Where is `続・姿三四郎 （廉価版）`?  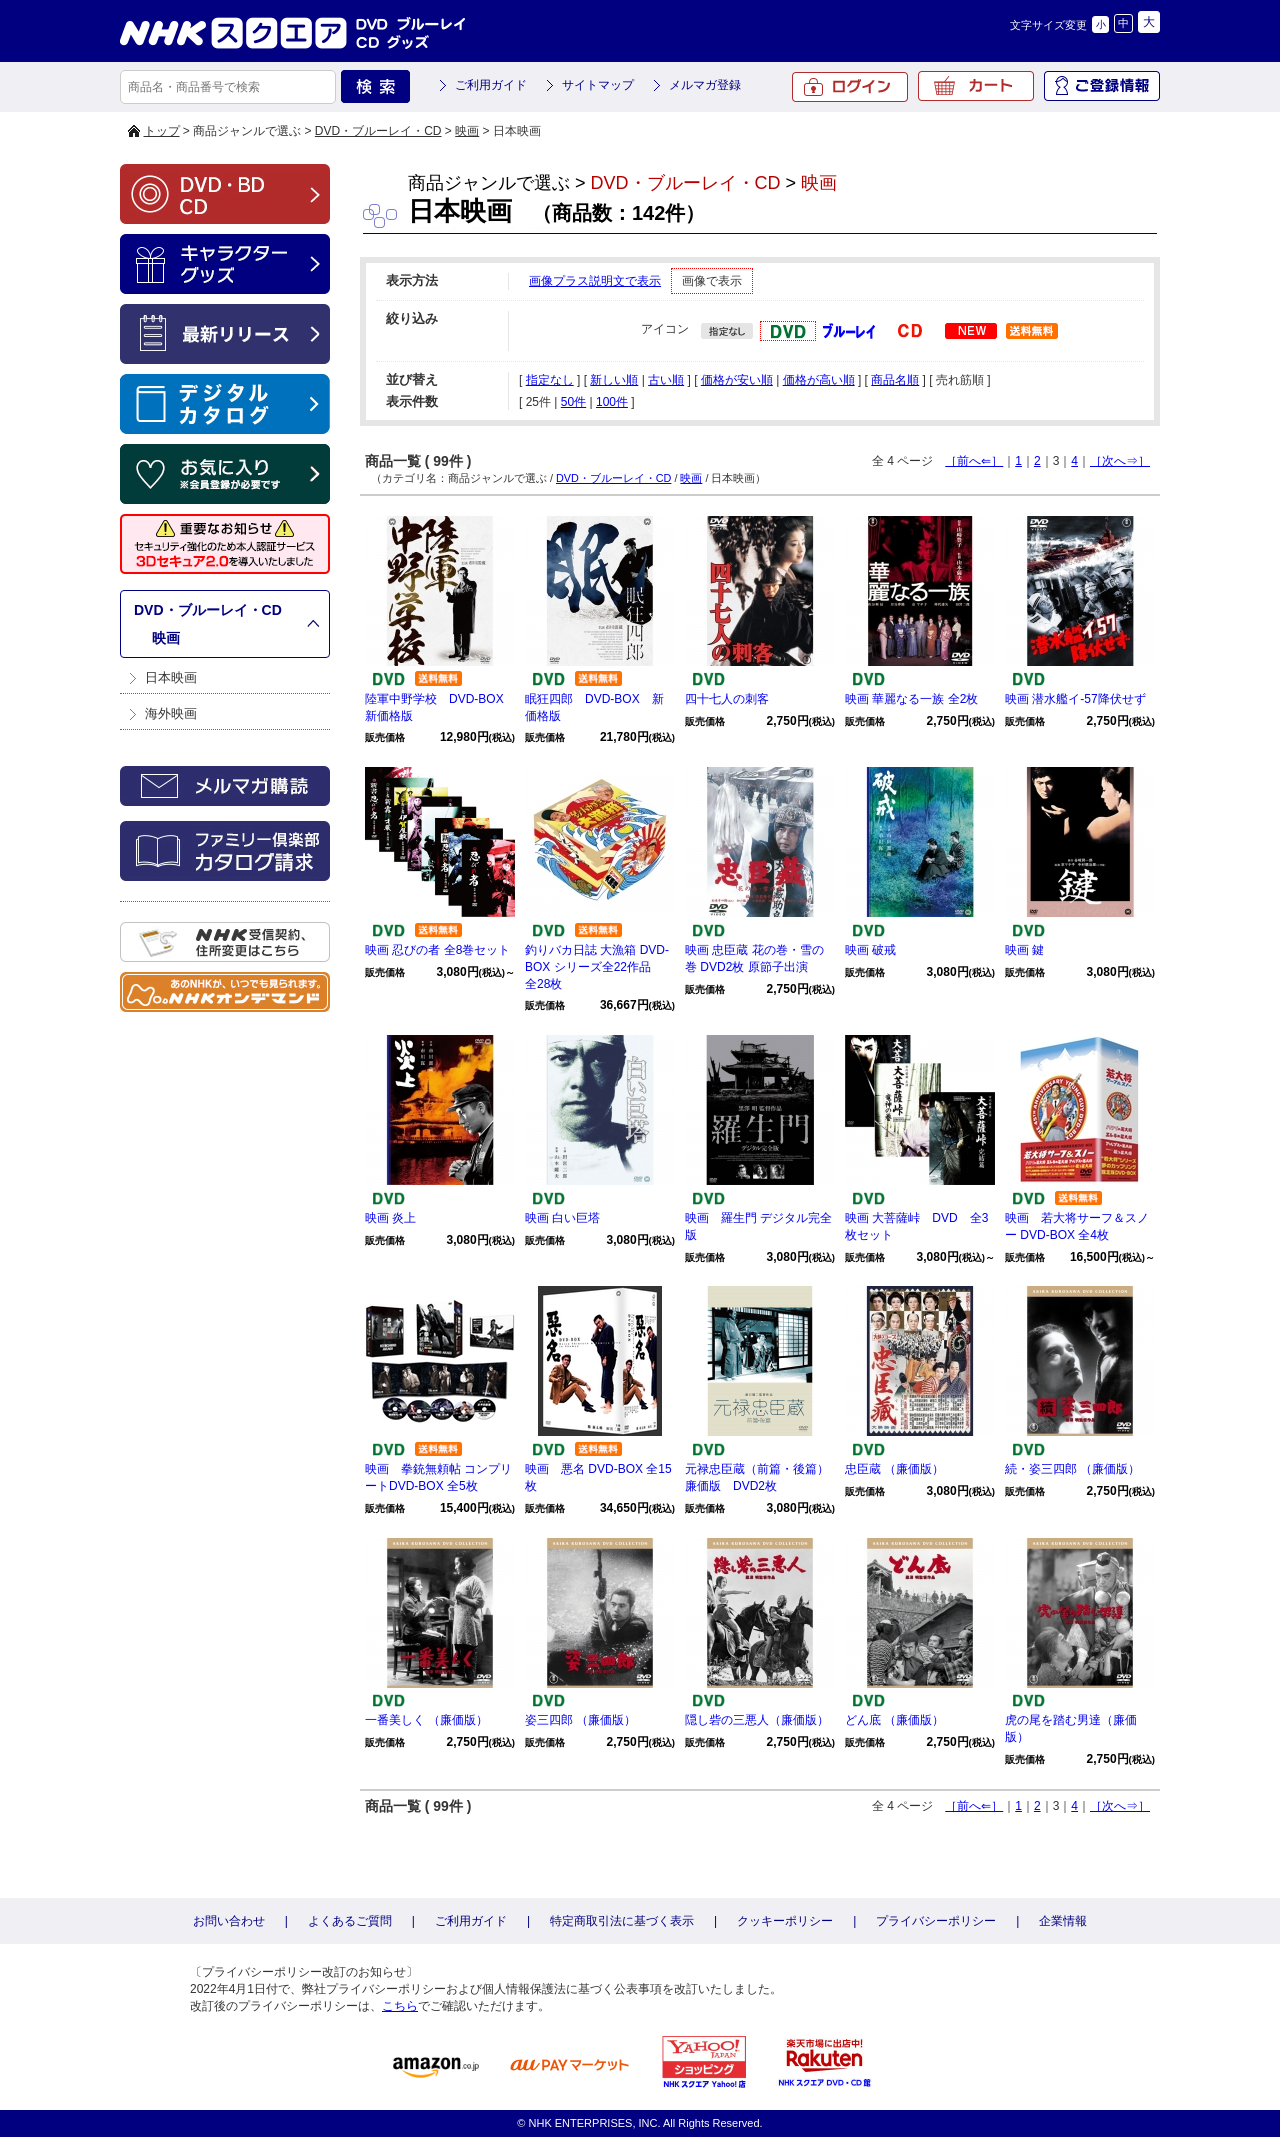 続・姿三四郎 （廉価版） is located at coordinates (1072, 1469).